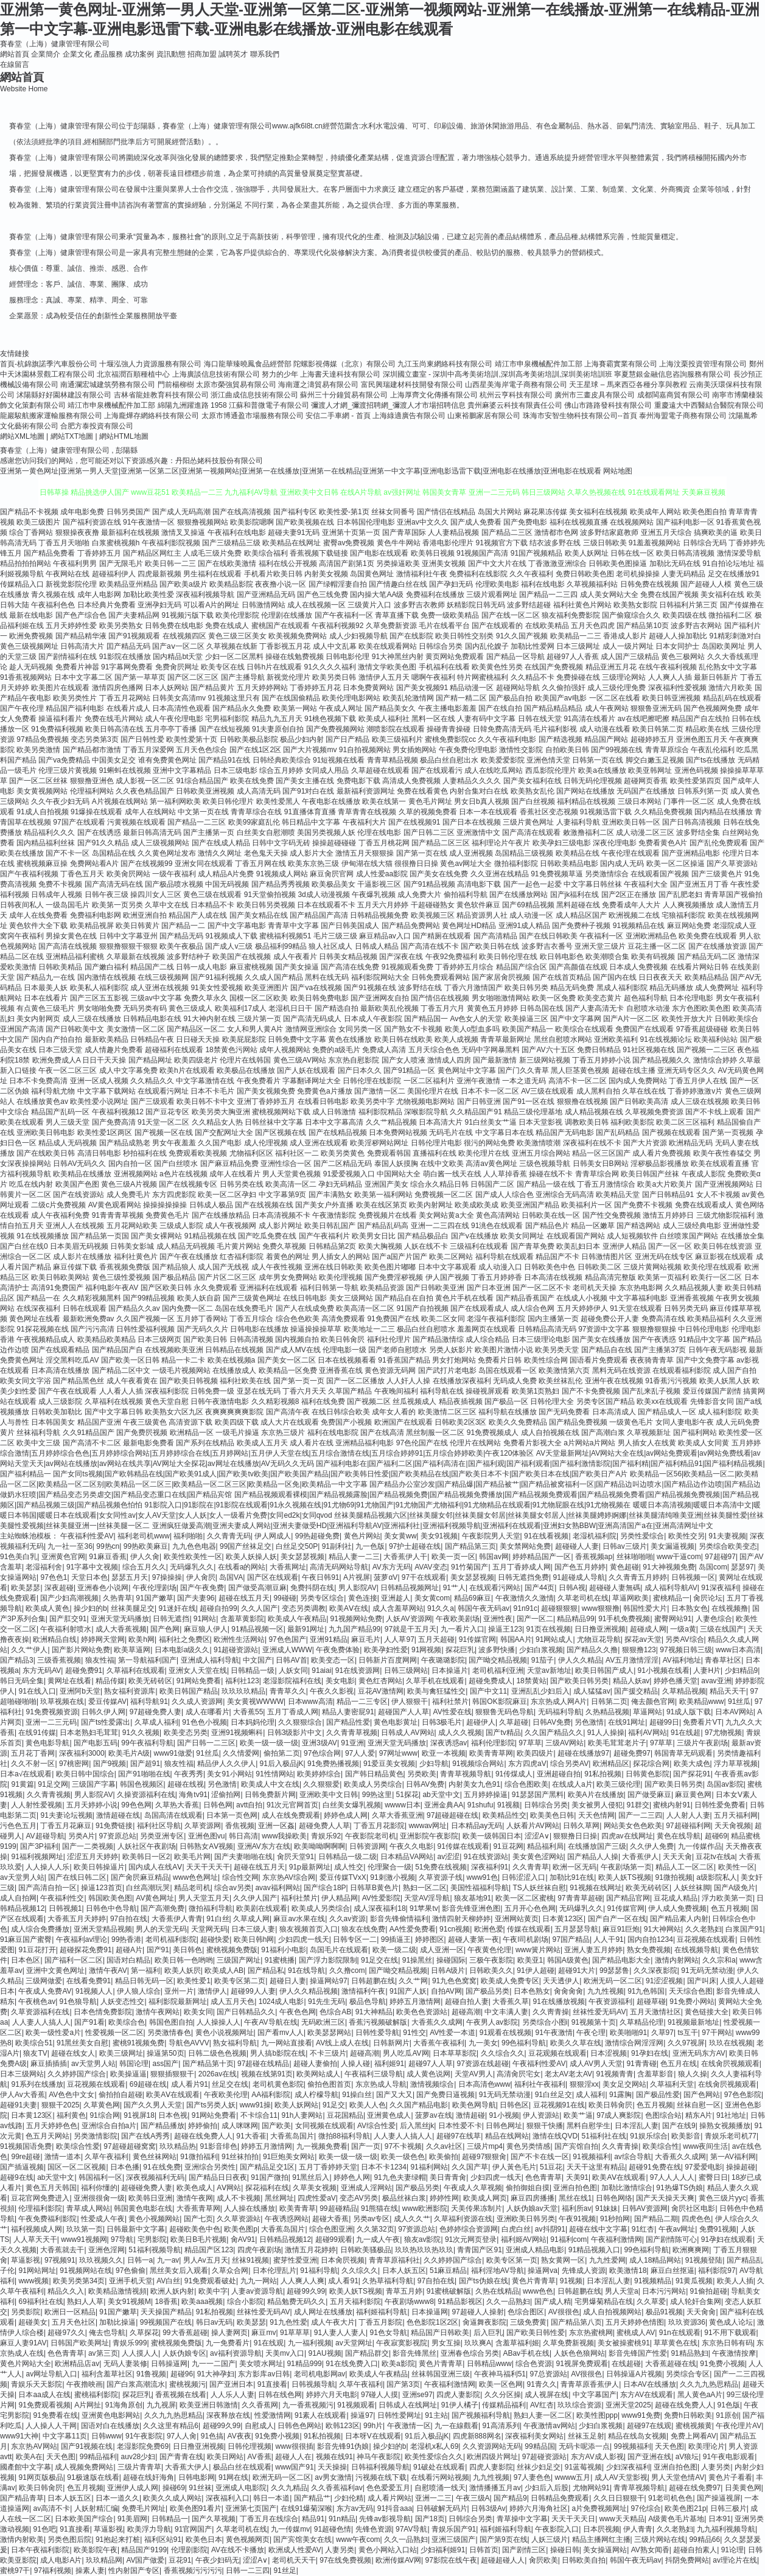 The height and width of the screenshot is (2576, 765). What do you see at coordinates (478, 905) in the screenshot?
I see `黄色软件麻豆` at bounding box center [478, 905].